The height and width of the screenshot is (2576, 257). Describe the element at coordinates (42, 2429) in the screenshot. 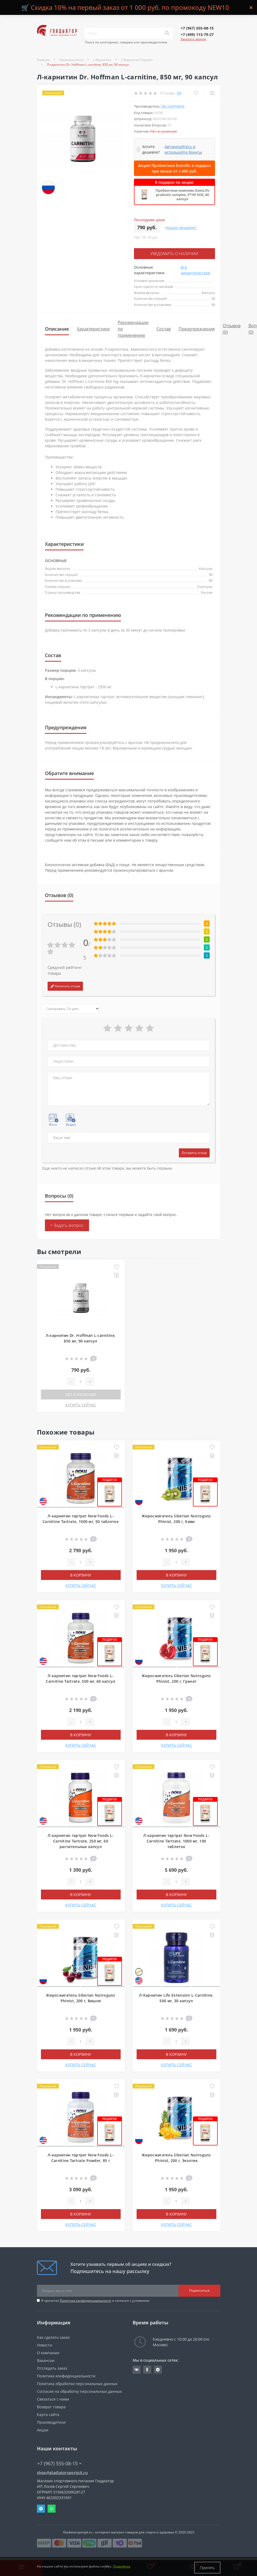

I see `Акции` at that location.